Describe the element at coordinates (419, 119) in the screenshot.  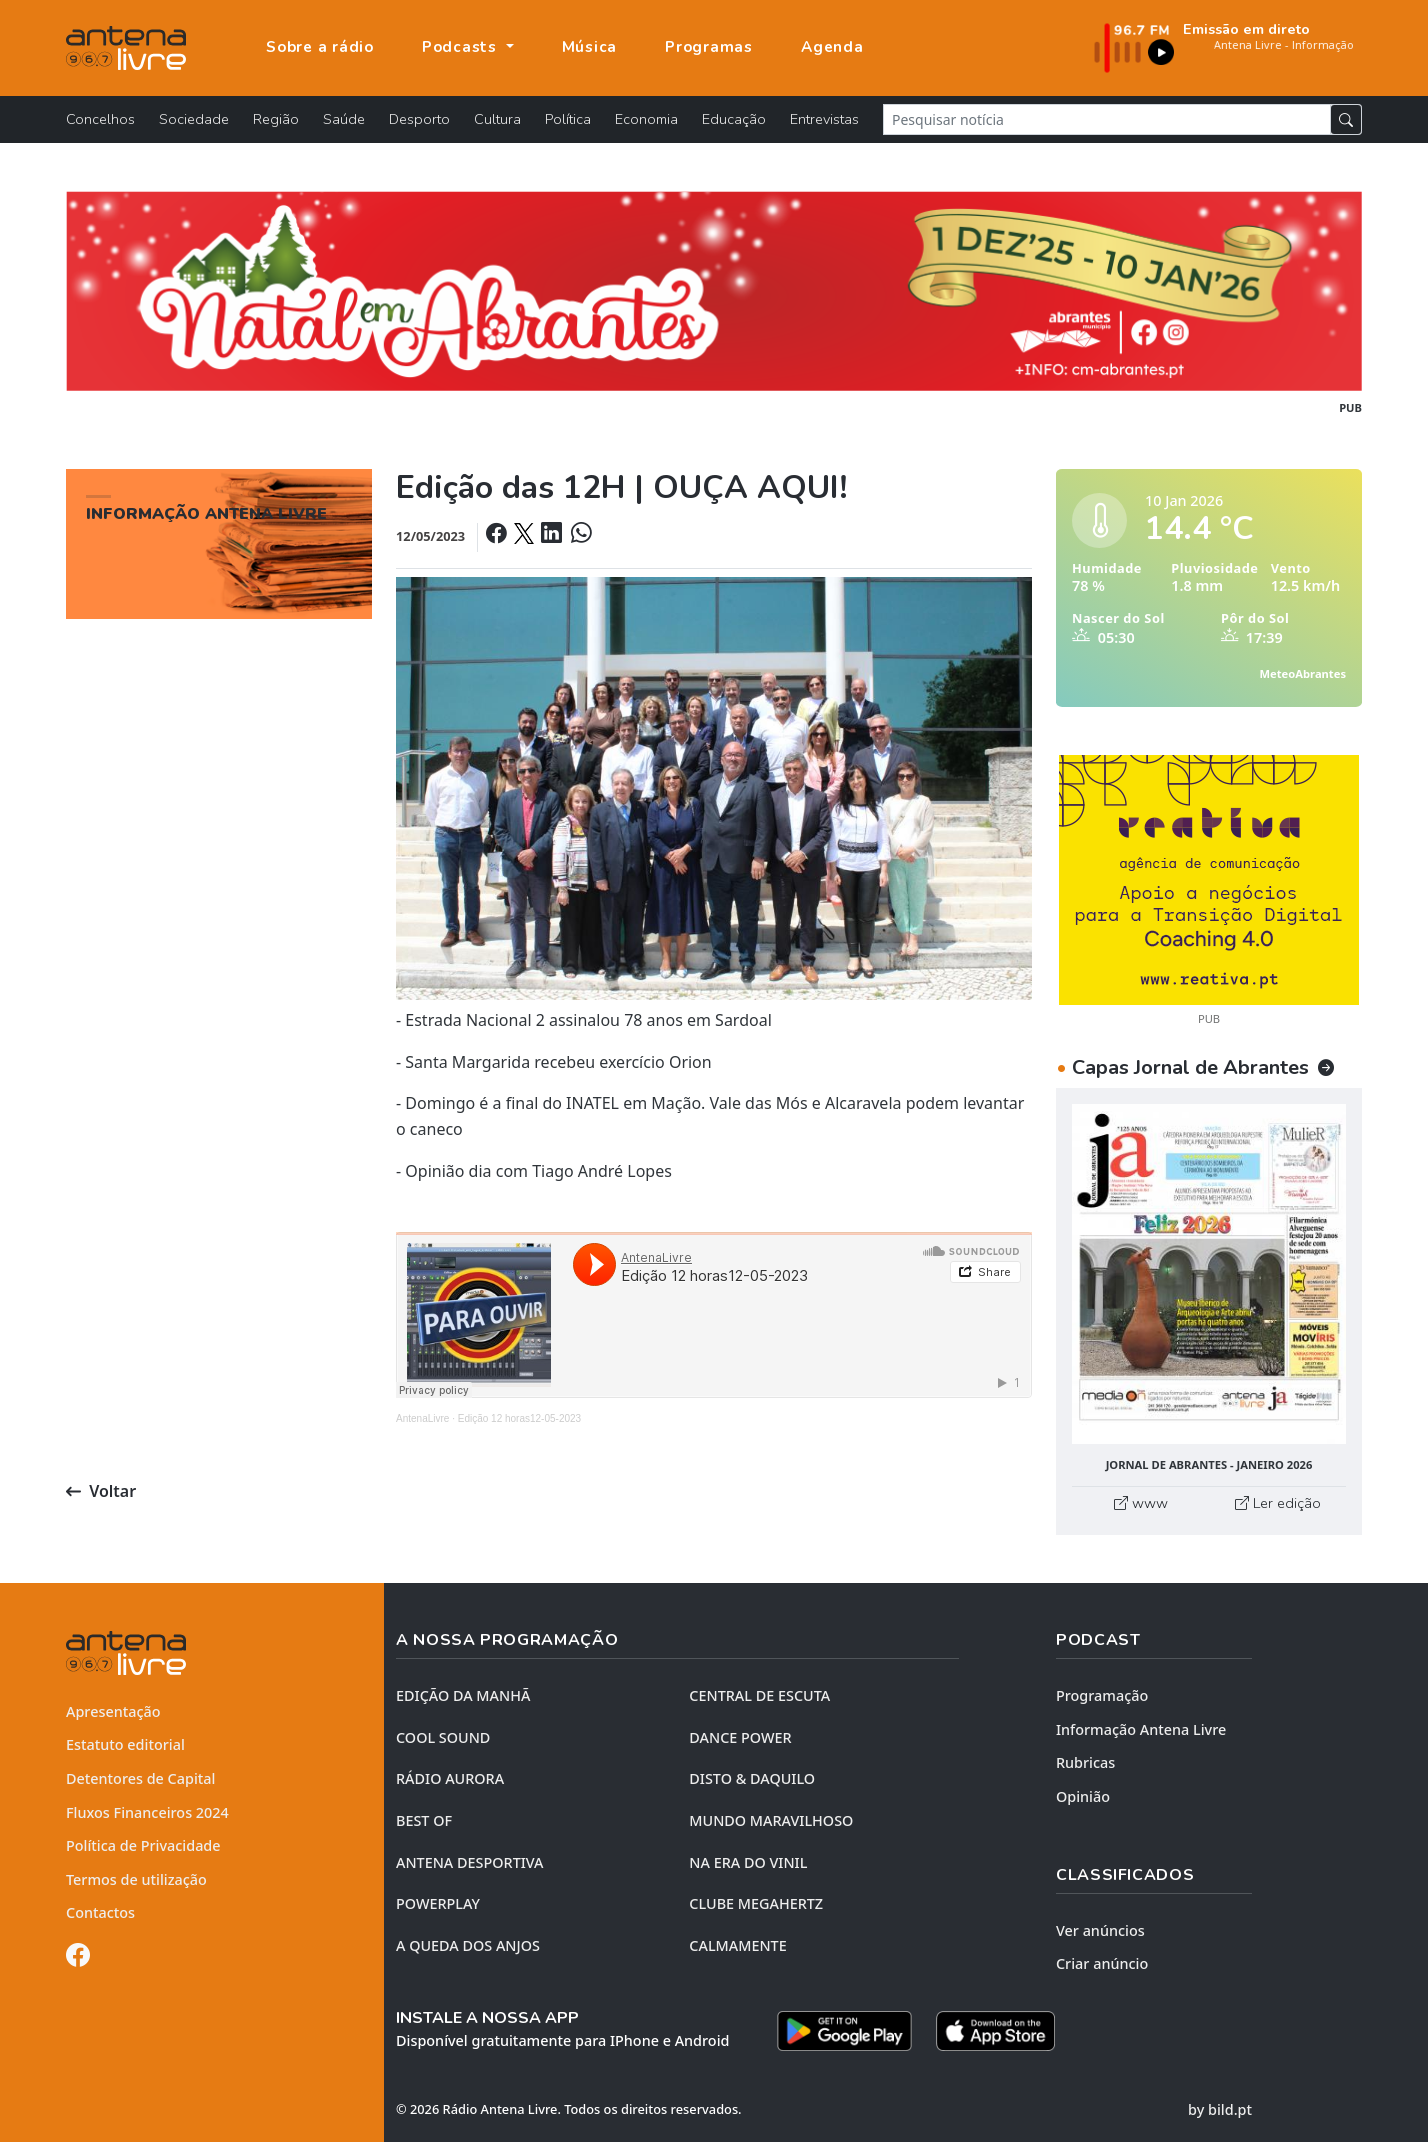
I see `Desporto` at that location.